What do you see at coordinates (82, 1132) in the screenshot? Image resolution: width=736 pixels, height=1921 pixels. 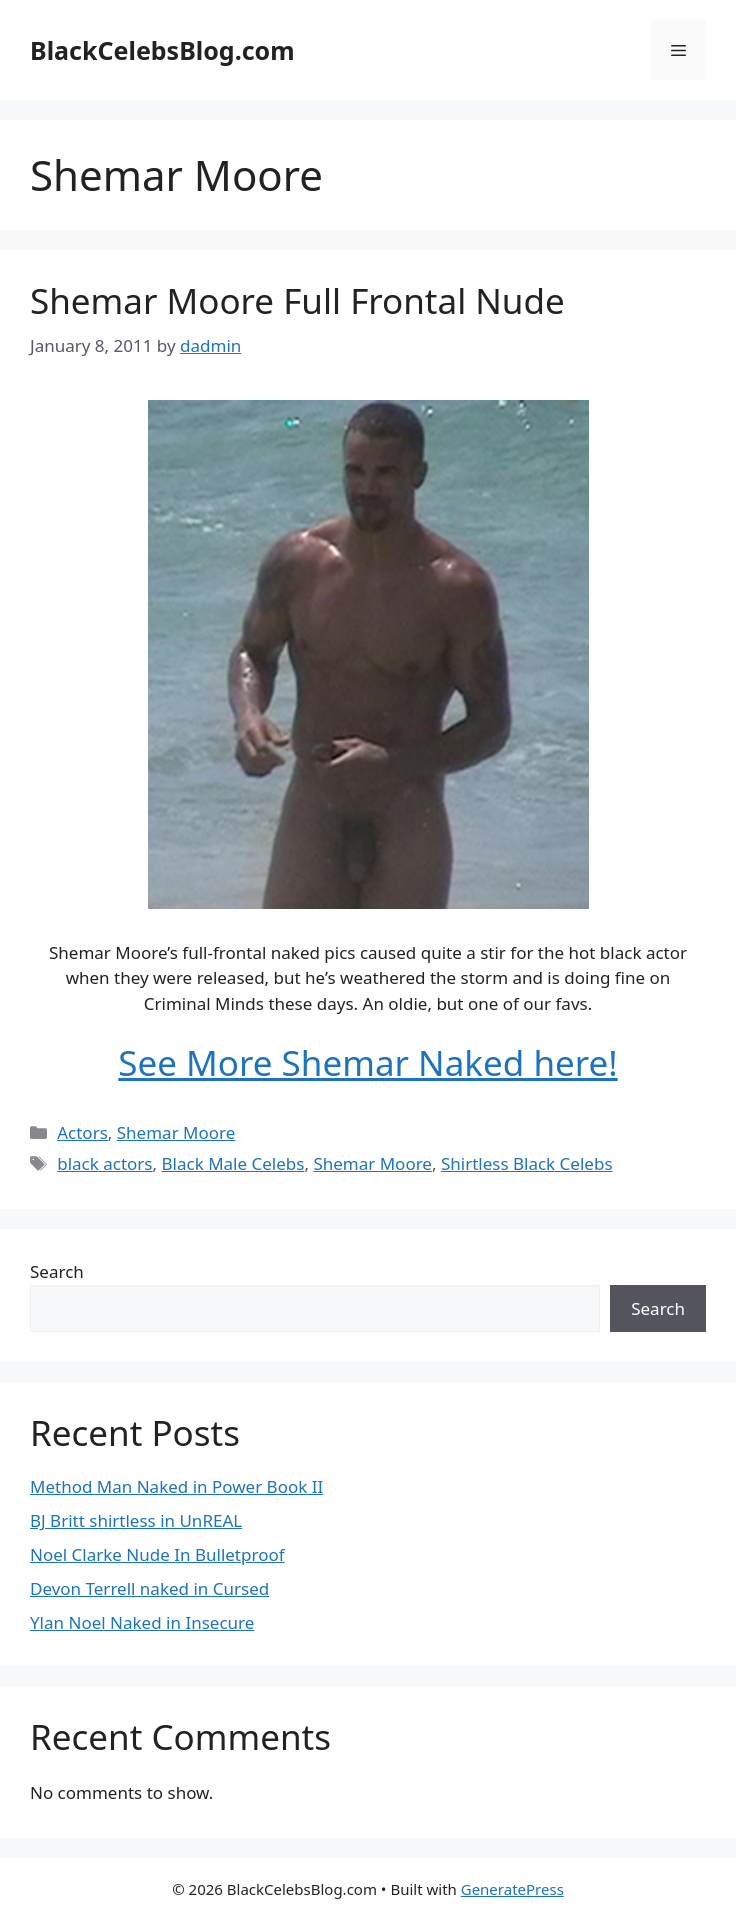 I see `Actors` at bounding box center [82, 1132].